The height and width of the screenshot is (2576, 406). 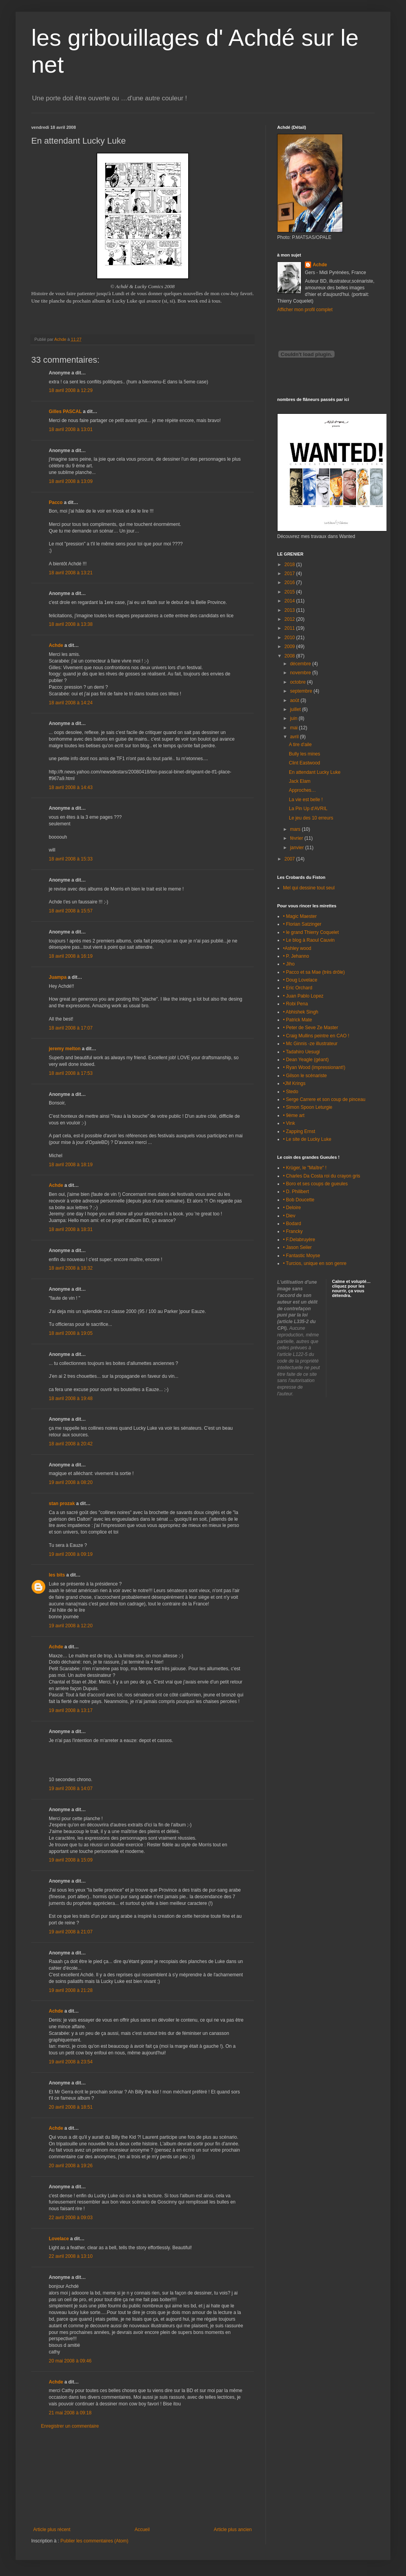 I want to click on 18 avril 2008 à 17:53, so click(x=71, y=1073).